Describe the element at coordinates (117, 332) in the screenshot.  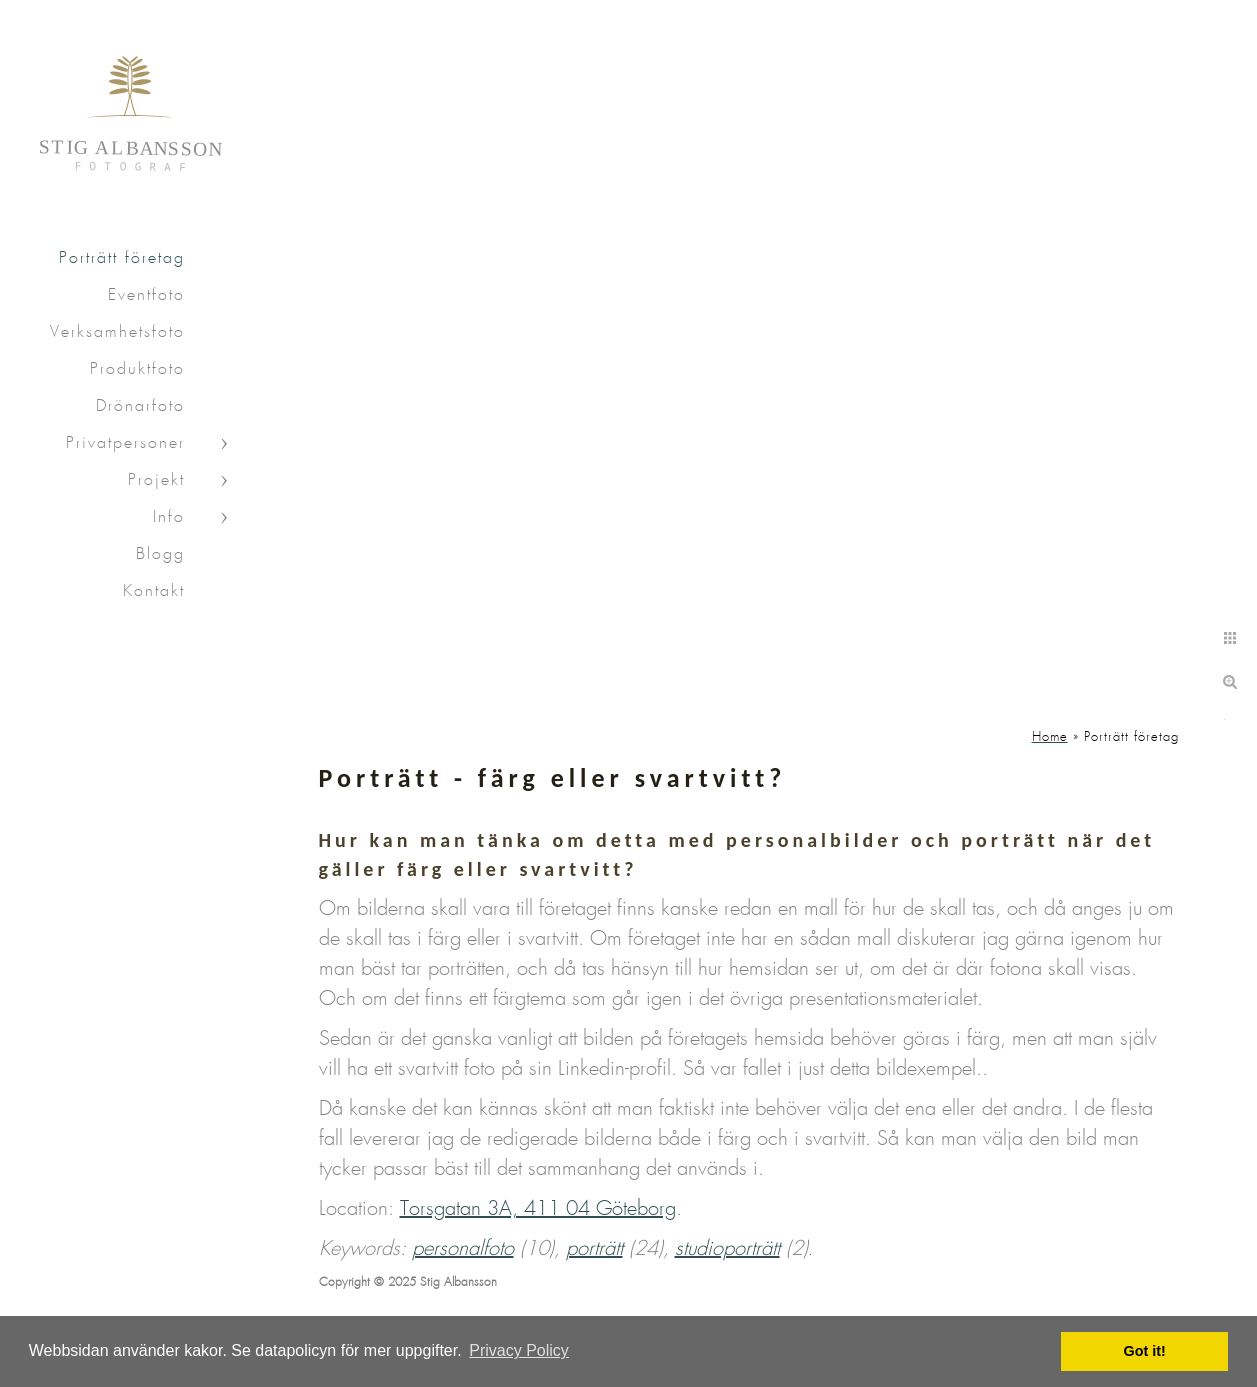
I see `Verksamhetsfoto` at that location.